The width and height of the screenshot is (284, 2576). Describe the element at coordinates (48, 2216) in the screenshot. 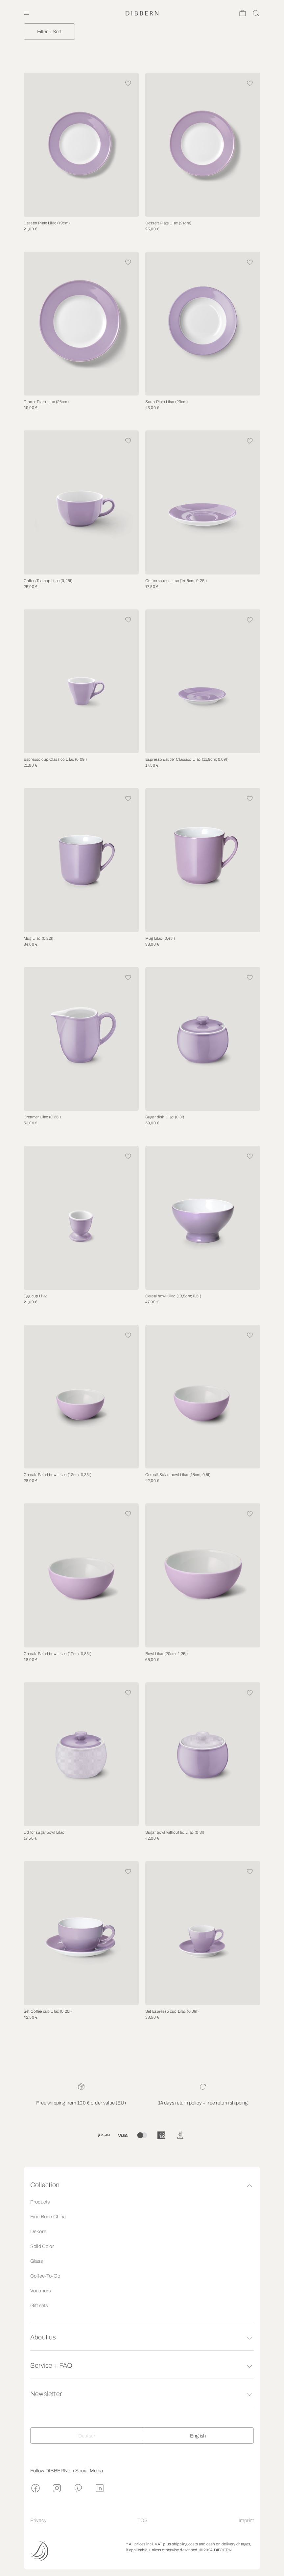

I see `Fine Bone China` at that location.